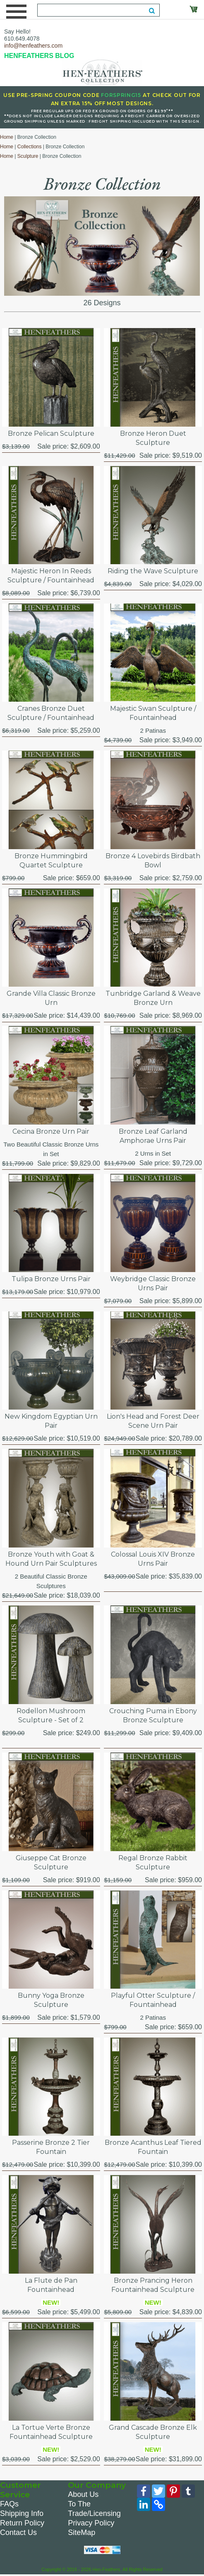  Describe the element at coordinates (50, 575) in the screenshot. I see `Majestic Heron In Reeds Sculpture / Fountainhead` at that location.